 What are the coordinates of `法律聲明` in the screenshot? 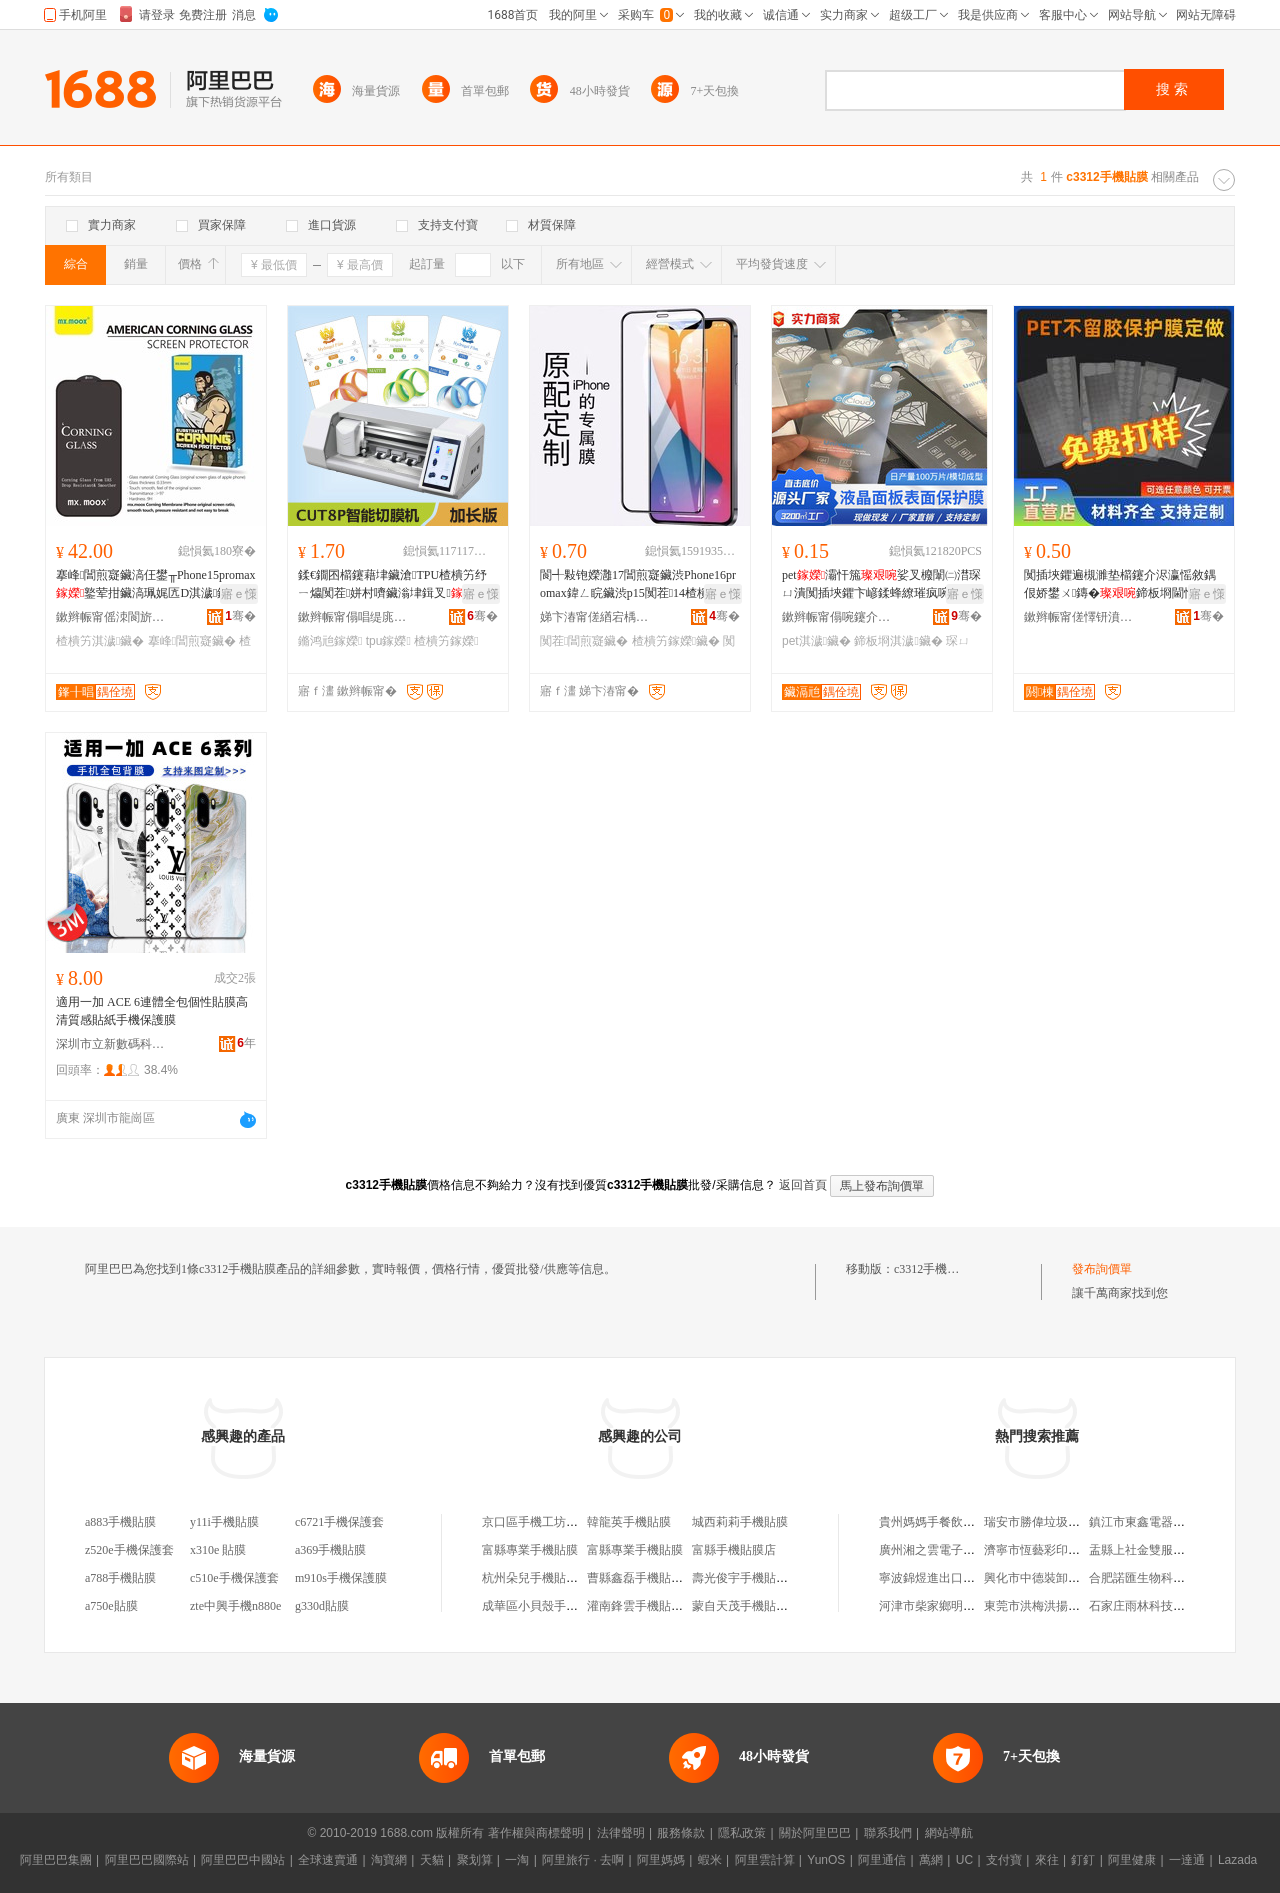 It's located at (621, 1833).